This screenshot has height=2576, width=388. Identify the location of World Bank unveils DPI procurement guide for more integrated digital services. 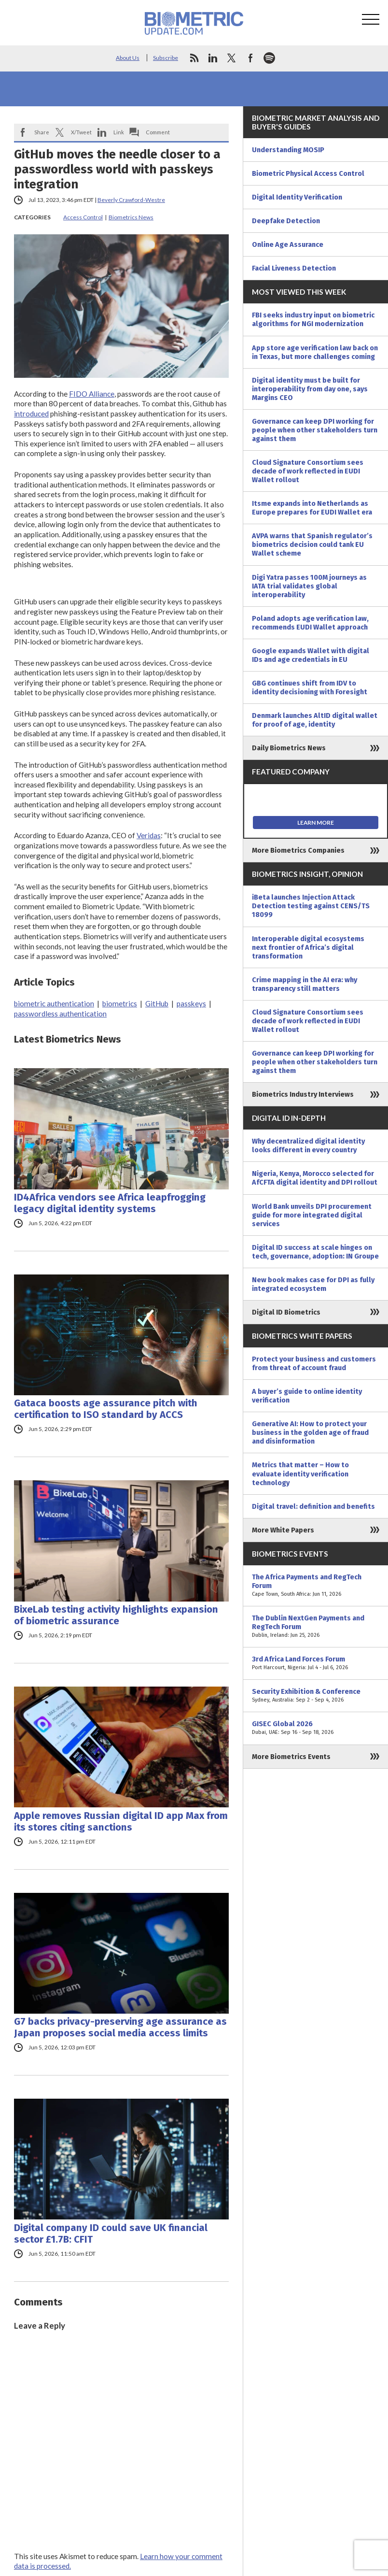
(312, 1215).